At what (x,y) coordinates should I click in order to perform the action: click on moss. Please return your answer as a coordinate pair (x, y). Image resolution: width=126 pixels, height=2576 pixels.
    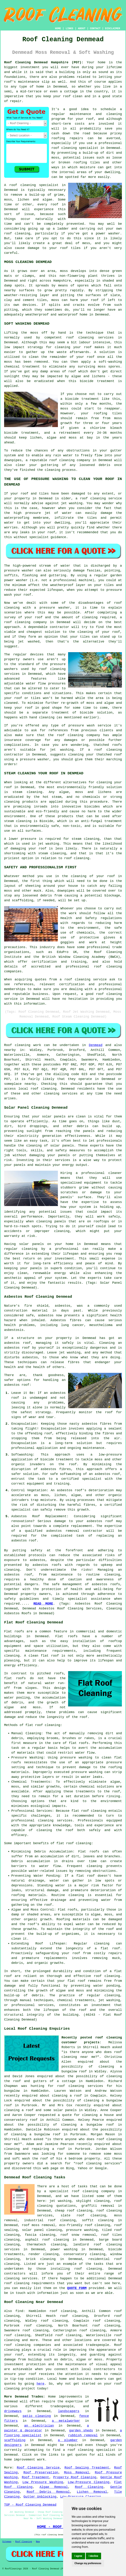
    Looking at the image, I should click on (55, 300).